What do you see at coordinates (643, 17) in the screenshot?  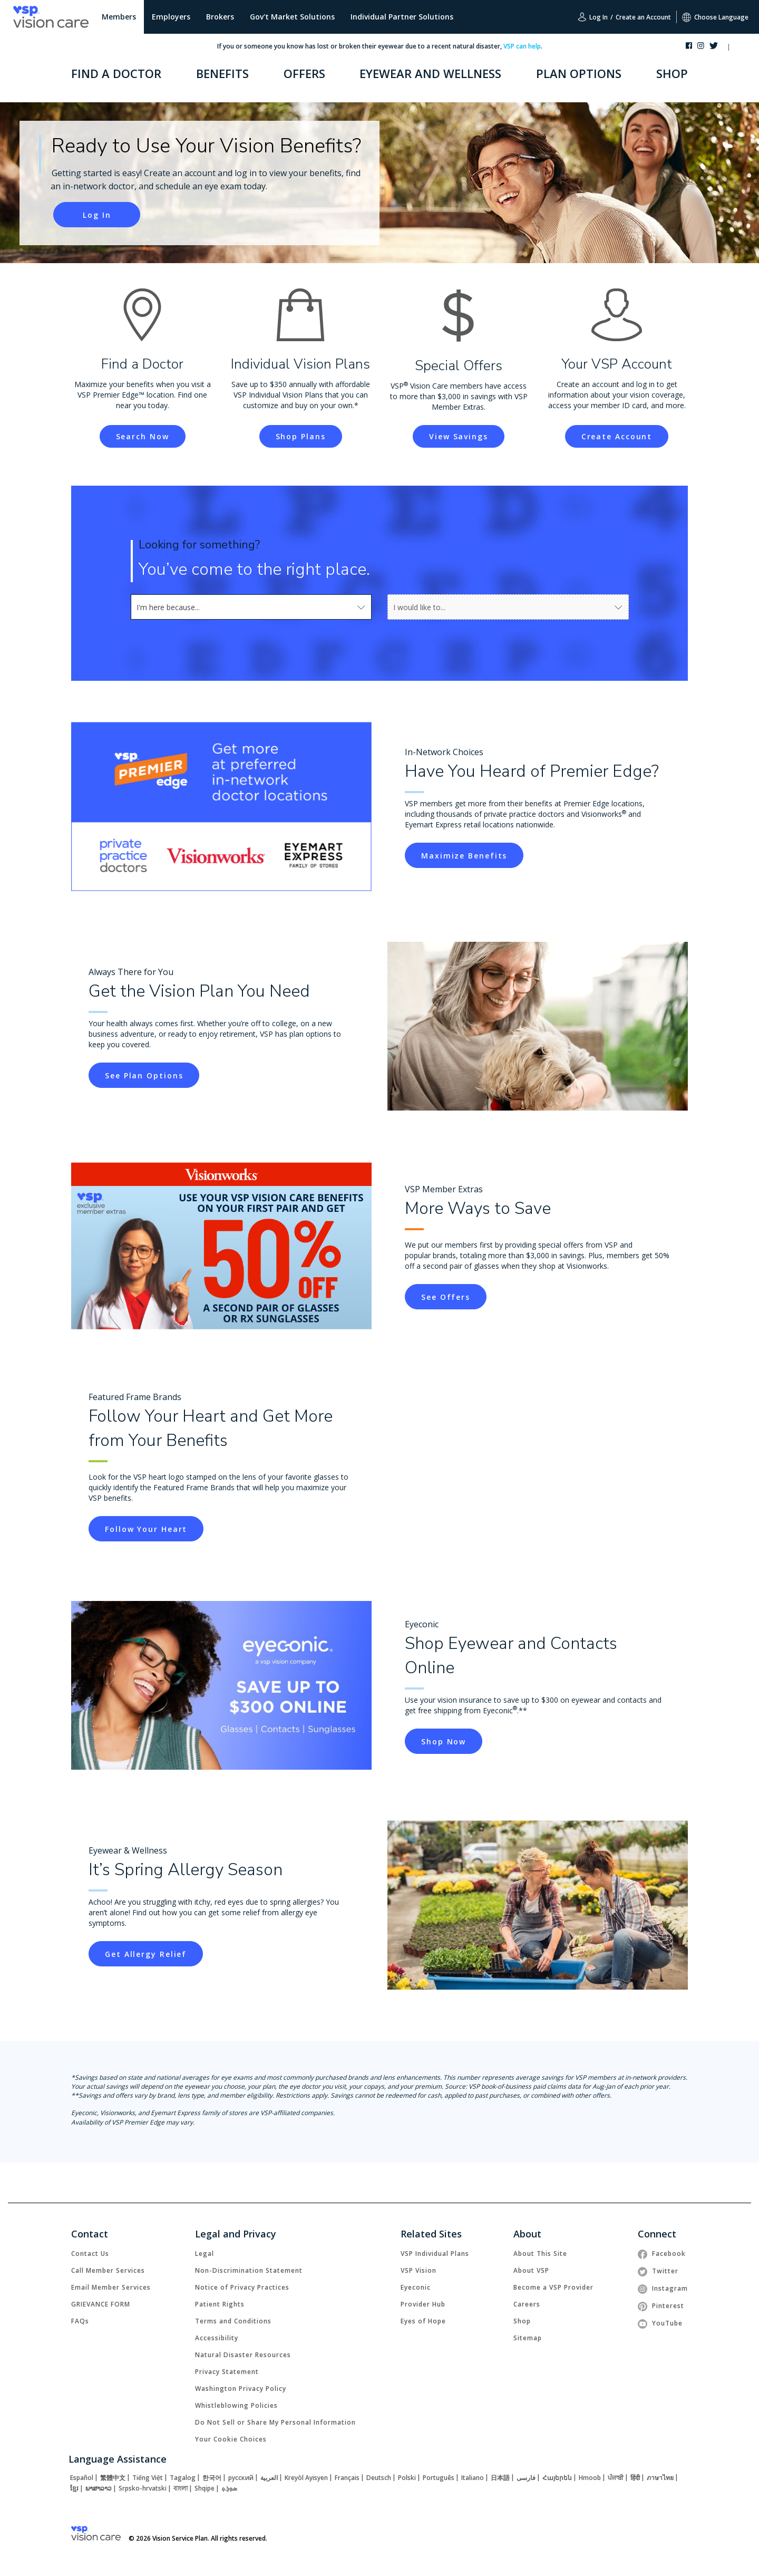 I see `Create an Account` at bounding box center [643, 17].